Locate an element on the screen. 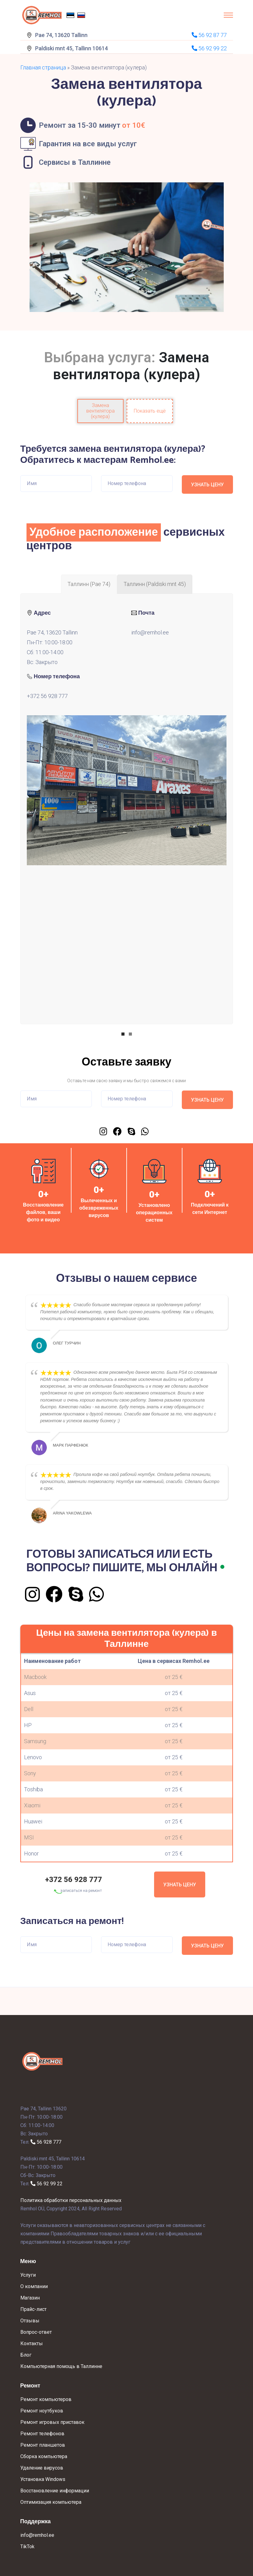 The image size is (253, 2576). Удаление вирусов is located at coordinates (41, 2468).